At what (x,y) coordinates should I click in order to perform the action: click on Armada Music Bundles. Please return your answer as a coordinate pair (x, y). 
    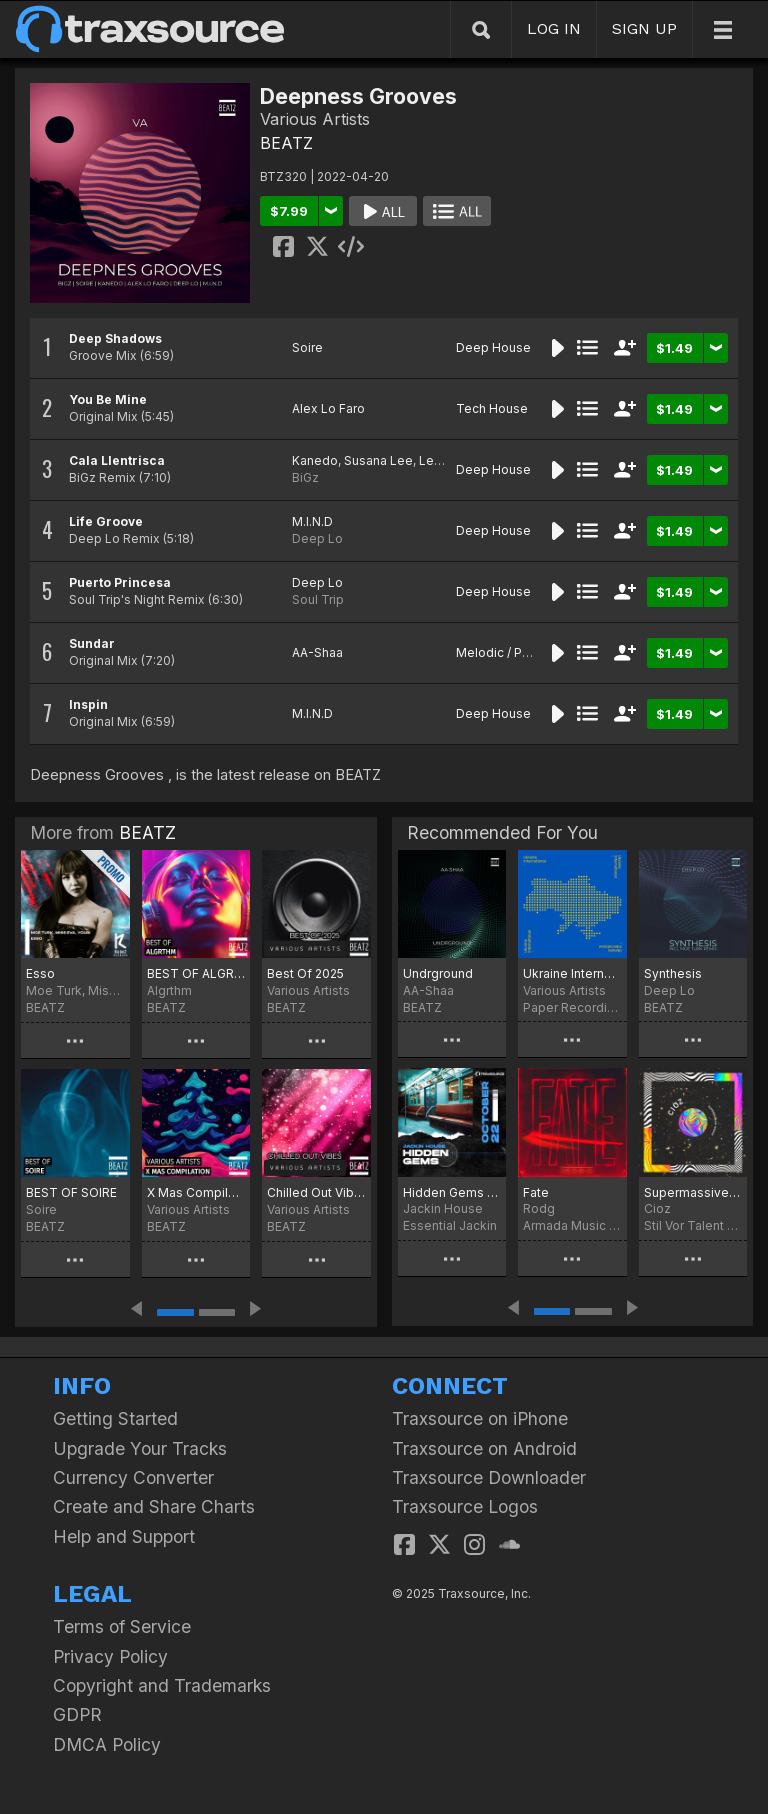
    Looking at the image, I should click on (572, 1225).